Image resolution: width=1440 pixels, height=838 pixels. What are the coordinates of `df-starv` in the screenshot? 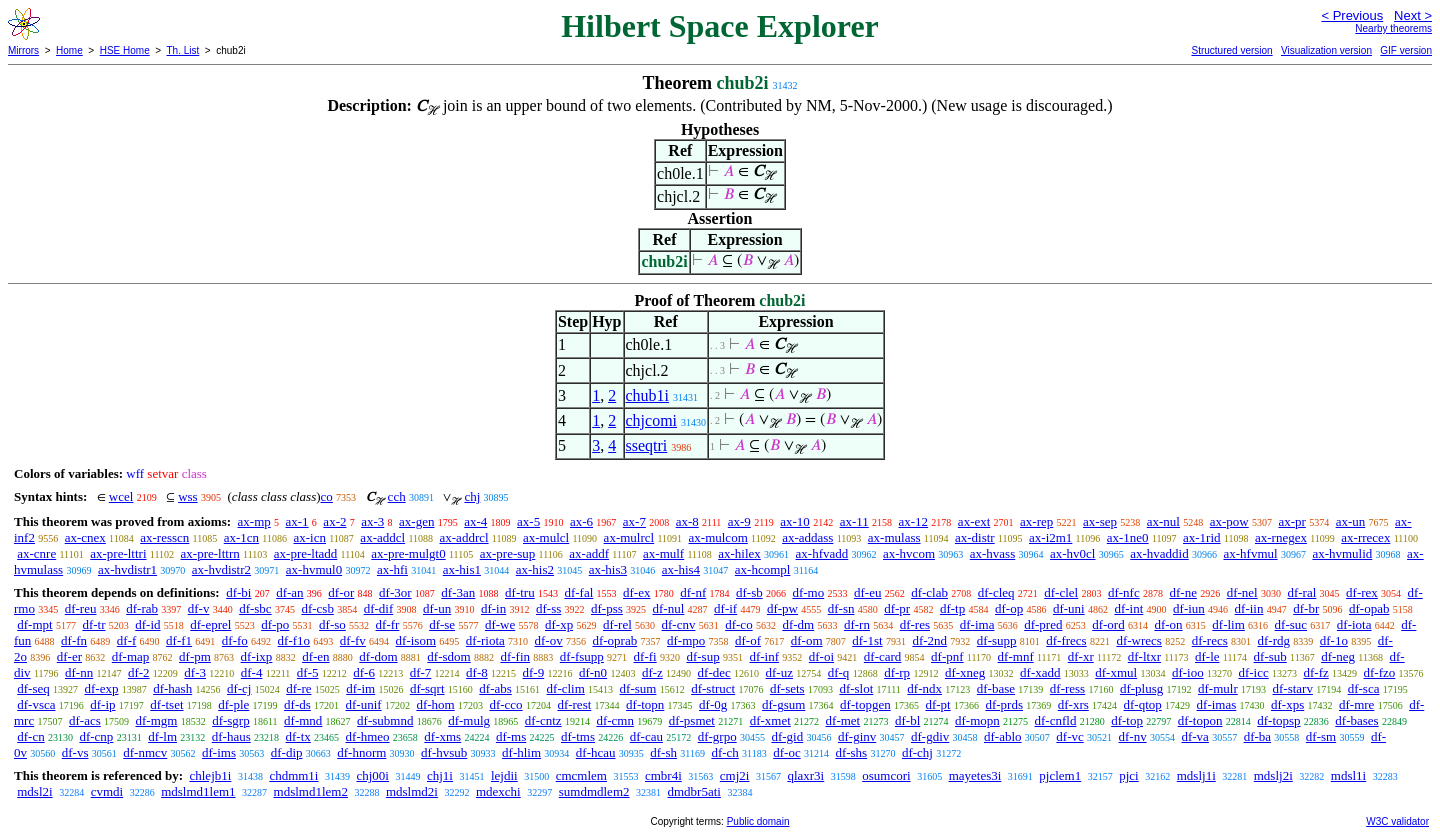 It's located at (1293, 688).